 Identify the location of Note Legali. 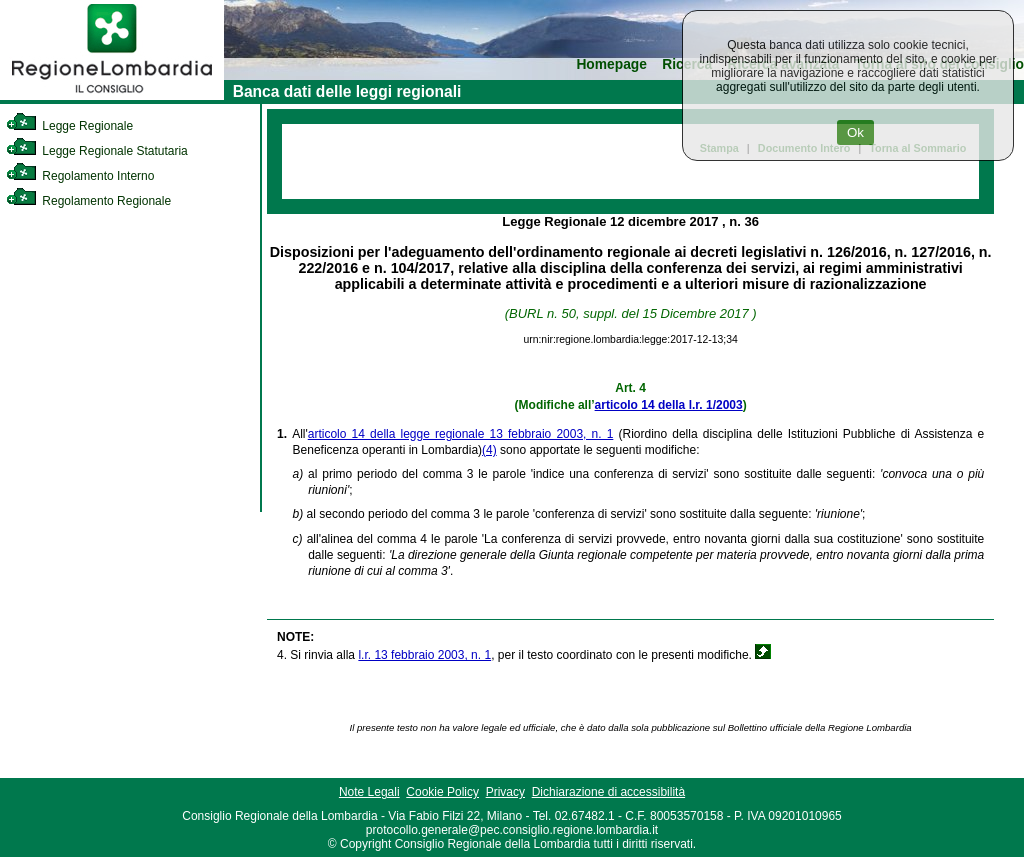
(369, 792).